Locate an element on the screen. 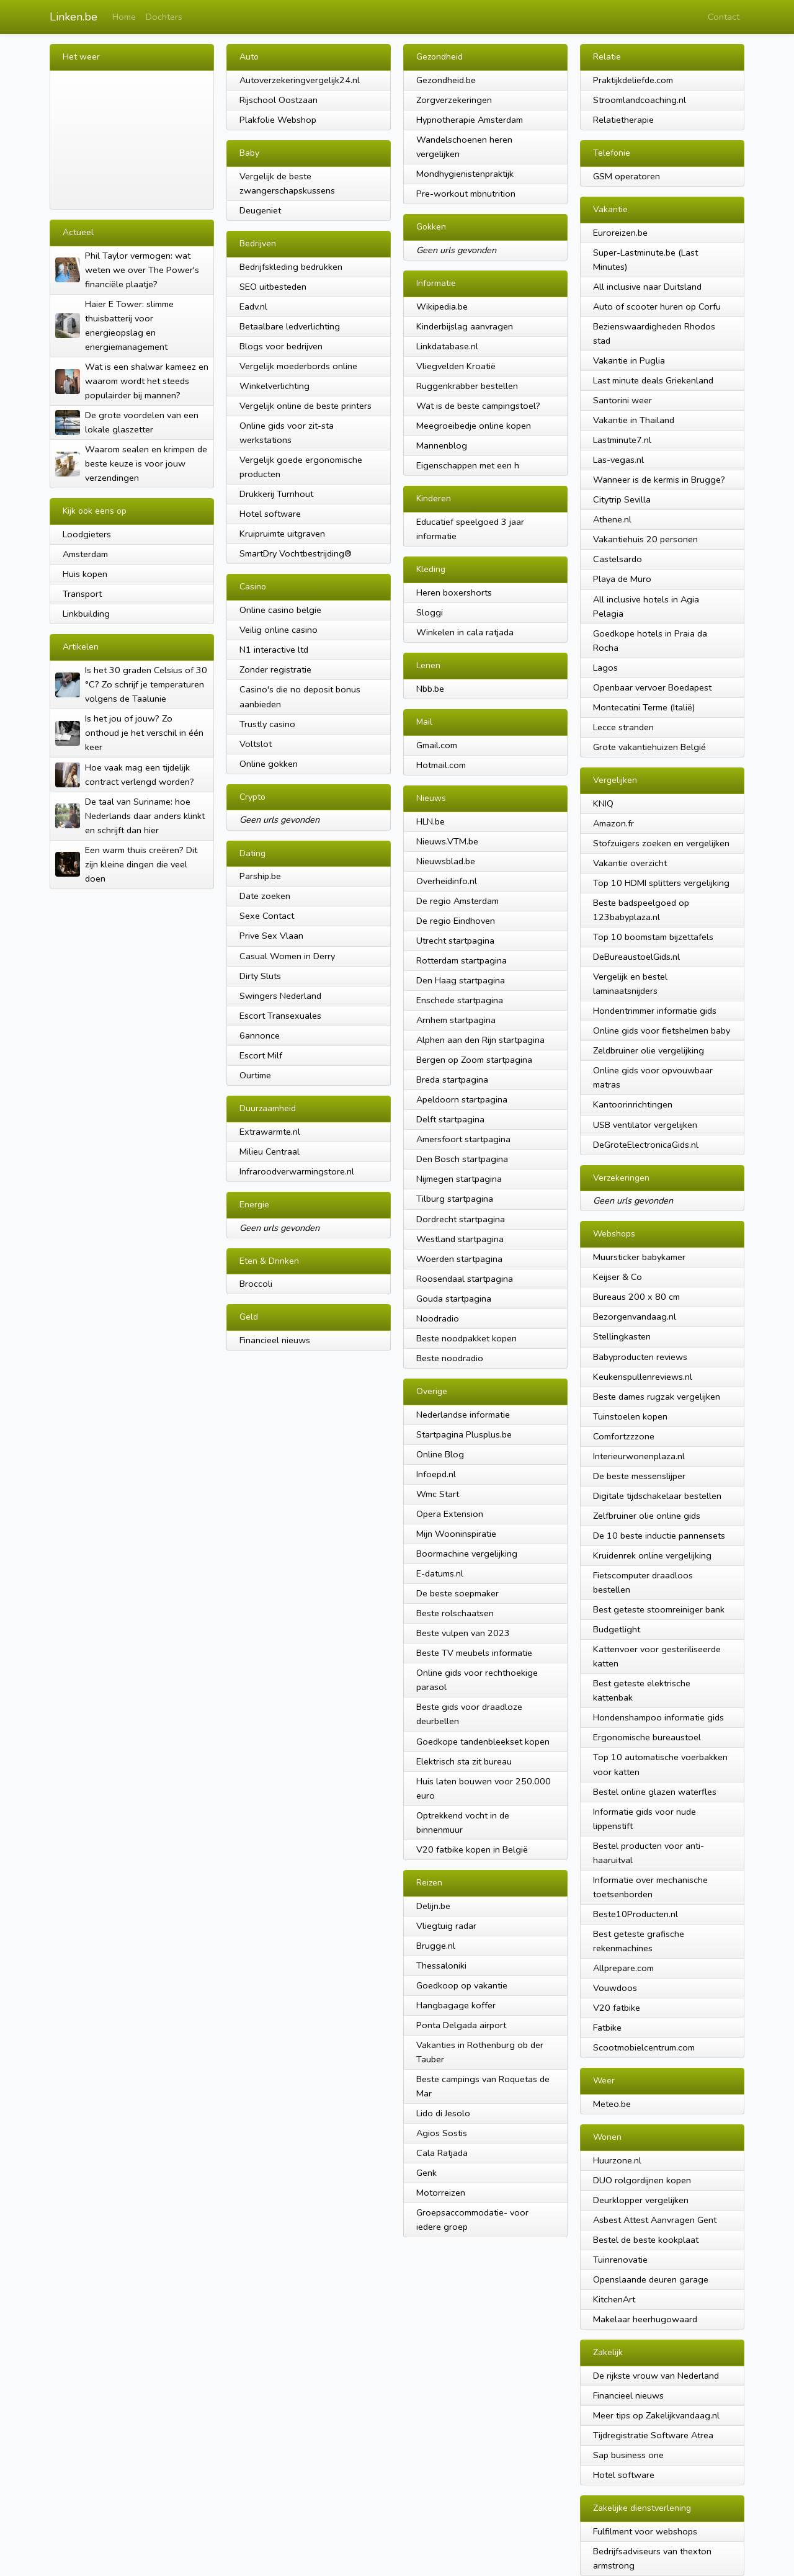 The image size is (794, 2576). Westland startpagina is located at coordinates (460, 1239).